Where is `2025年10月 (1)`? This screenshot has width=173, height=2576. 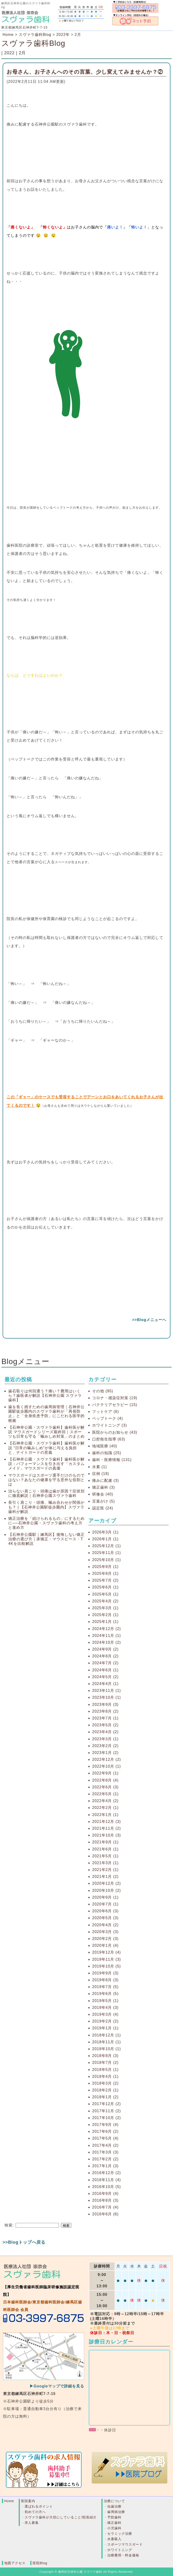 2025年10月 (1) is located at coordinates (106, 1560).